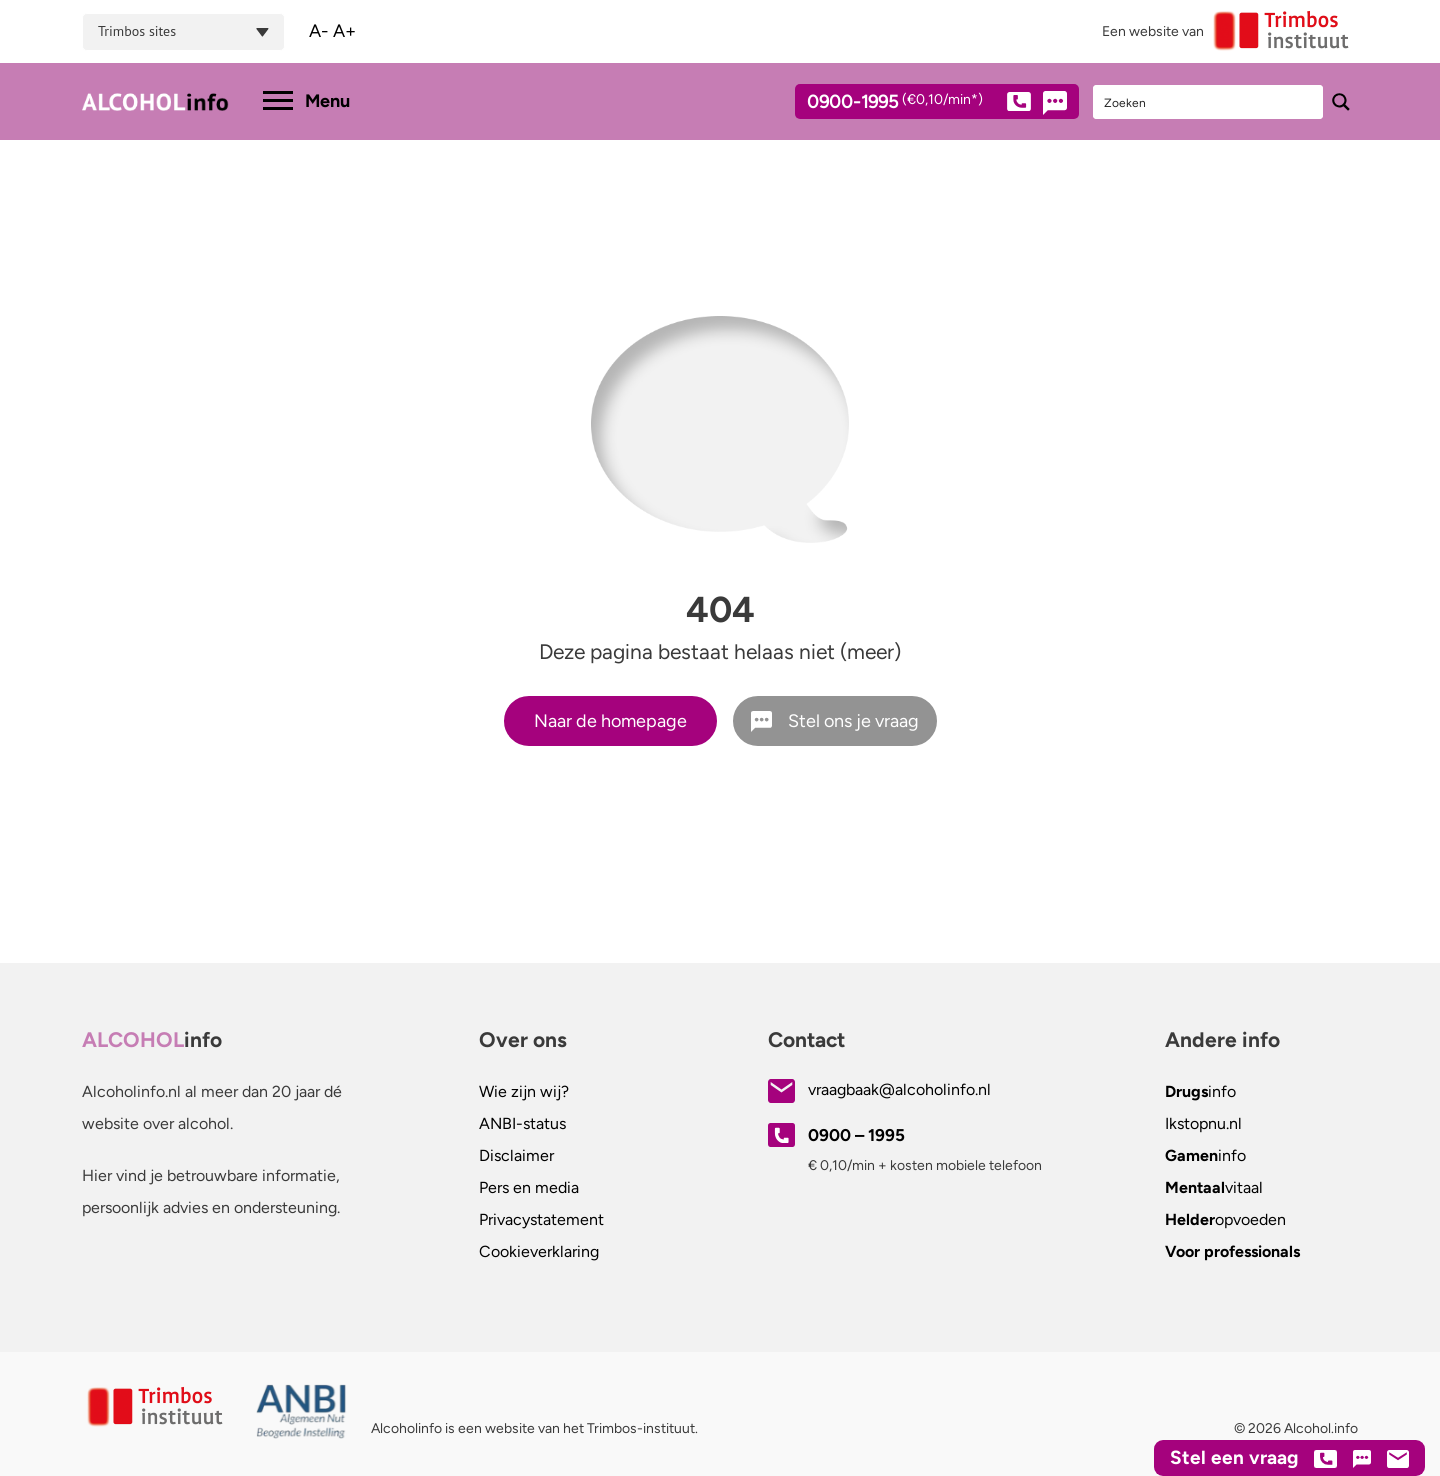 The height and width of the screenshot is (1476, 1440). I want to click on Wie zijn wij?, so click(524, 1091).